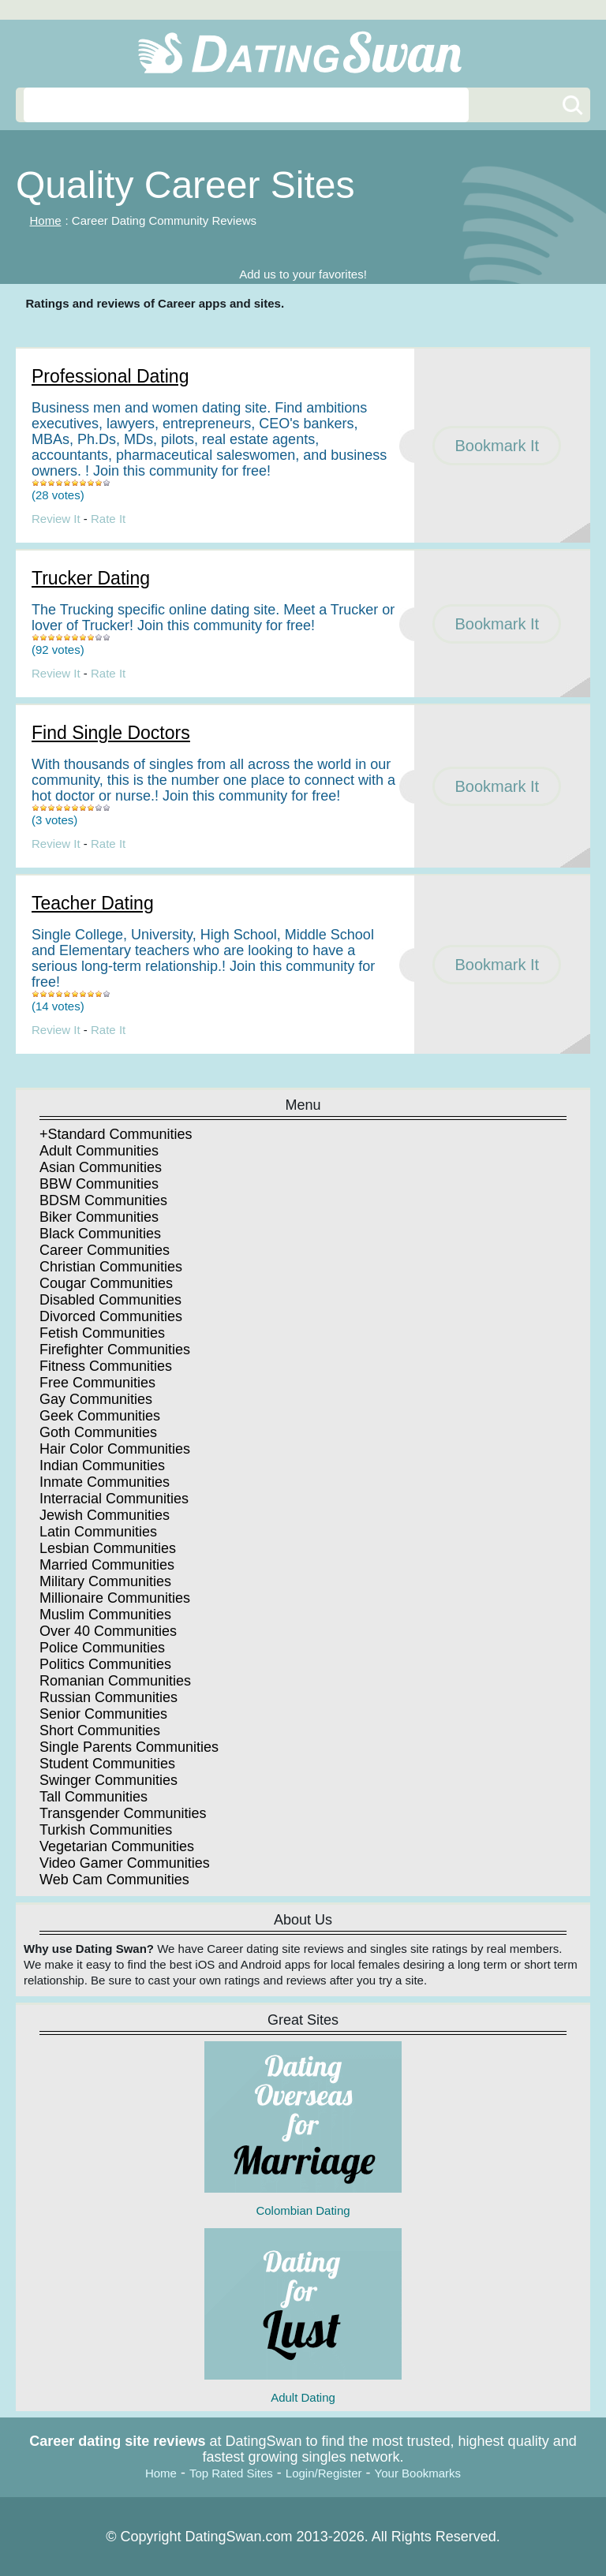 This screenshot has width=606, height=2576. Describe the element at coordinates (116, 1134) in the screenshot. I see `+Standard Communities` at that location.